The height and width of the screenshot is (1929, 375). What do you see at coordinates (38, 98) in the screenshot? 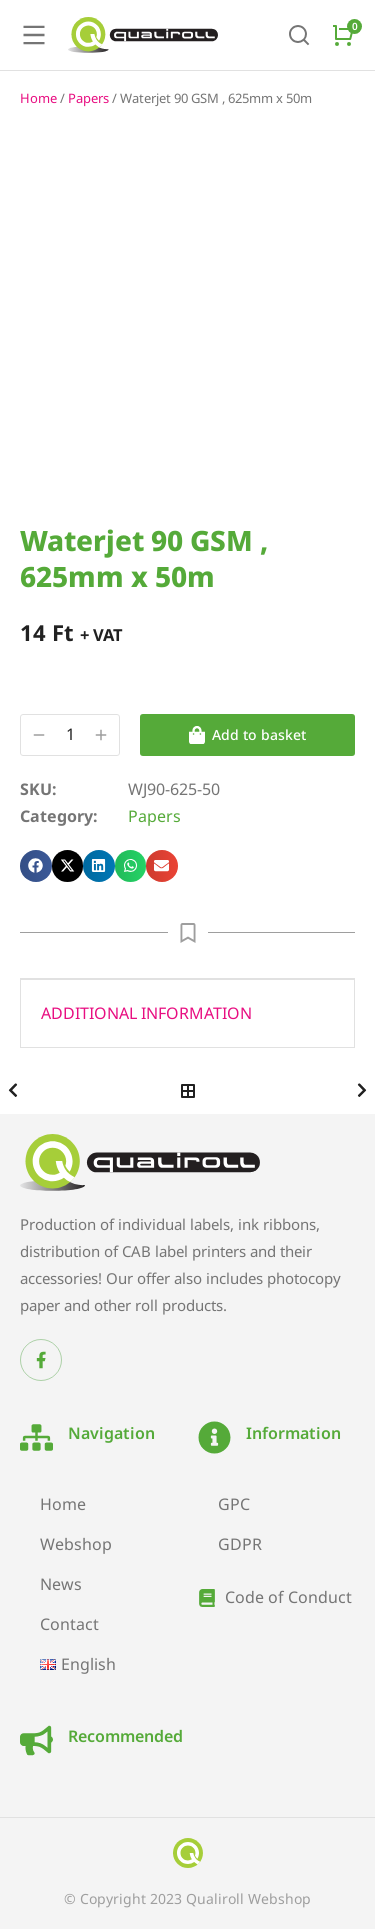
I see `Home` at bounding box center [38, 98].